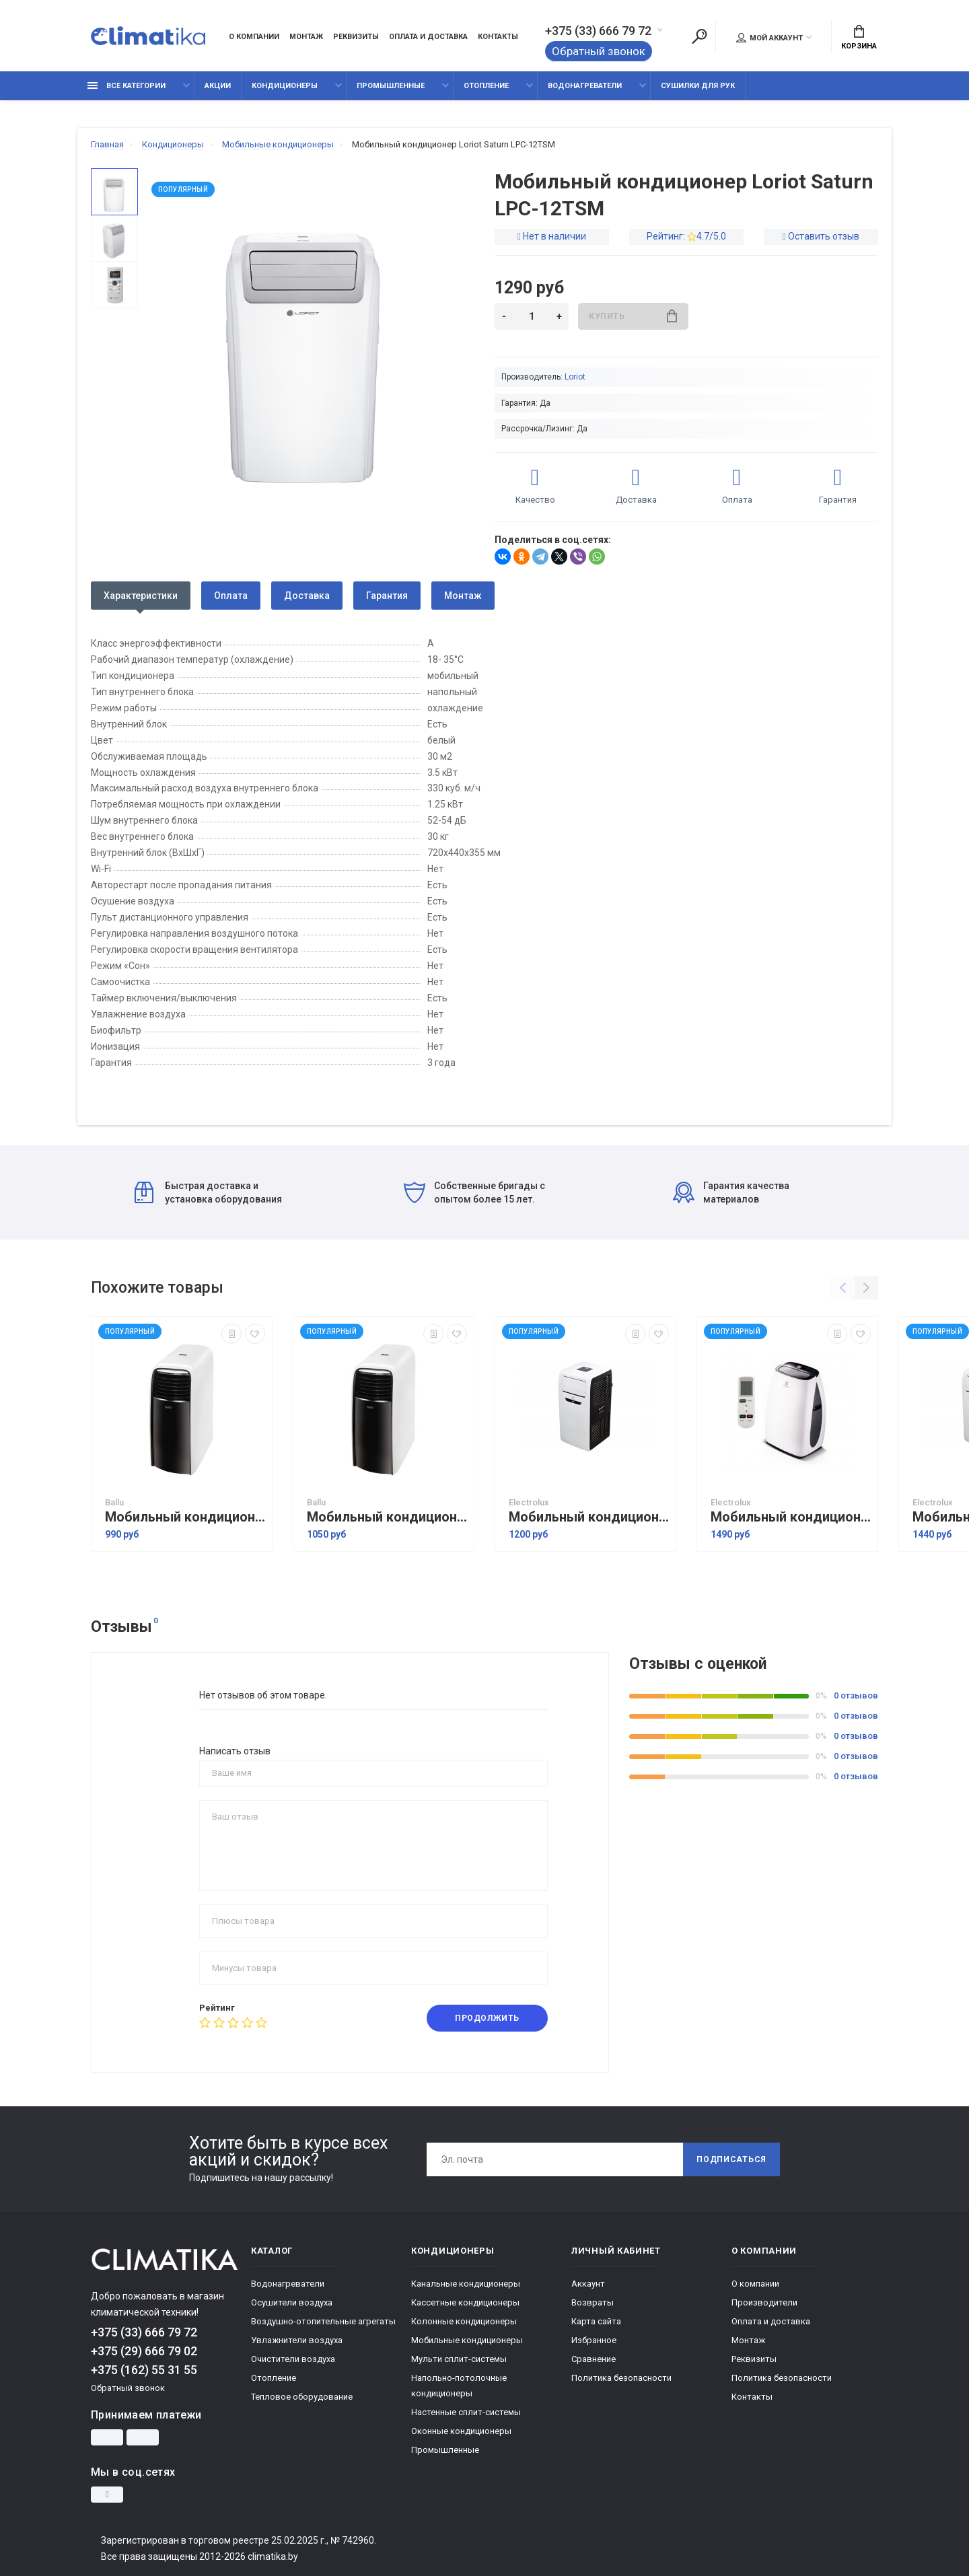  Describe the element at coordinates (428, 36) in the screenshot. I see `Оплата и доставка` at that location.